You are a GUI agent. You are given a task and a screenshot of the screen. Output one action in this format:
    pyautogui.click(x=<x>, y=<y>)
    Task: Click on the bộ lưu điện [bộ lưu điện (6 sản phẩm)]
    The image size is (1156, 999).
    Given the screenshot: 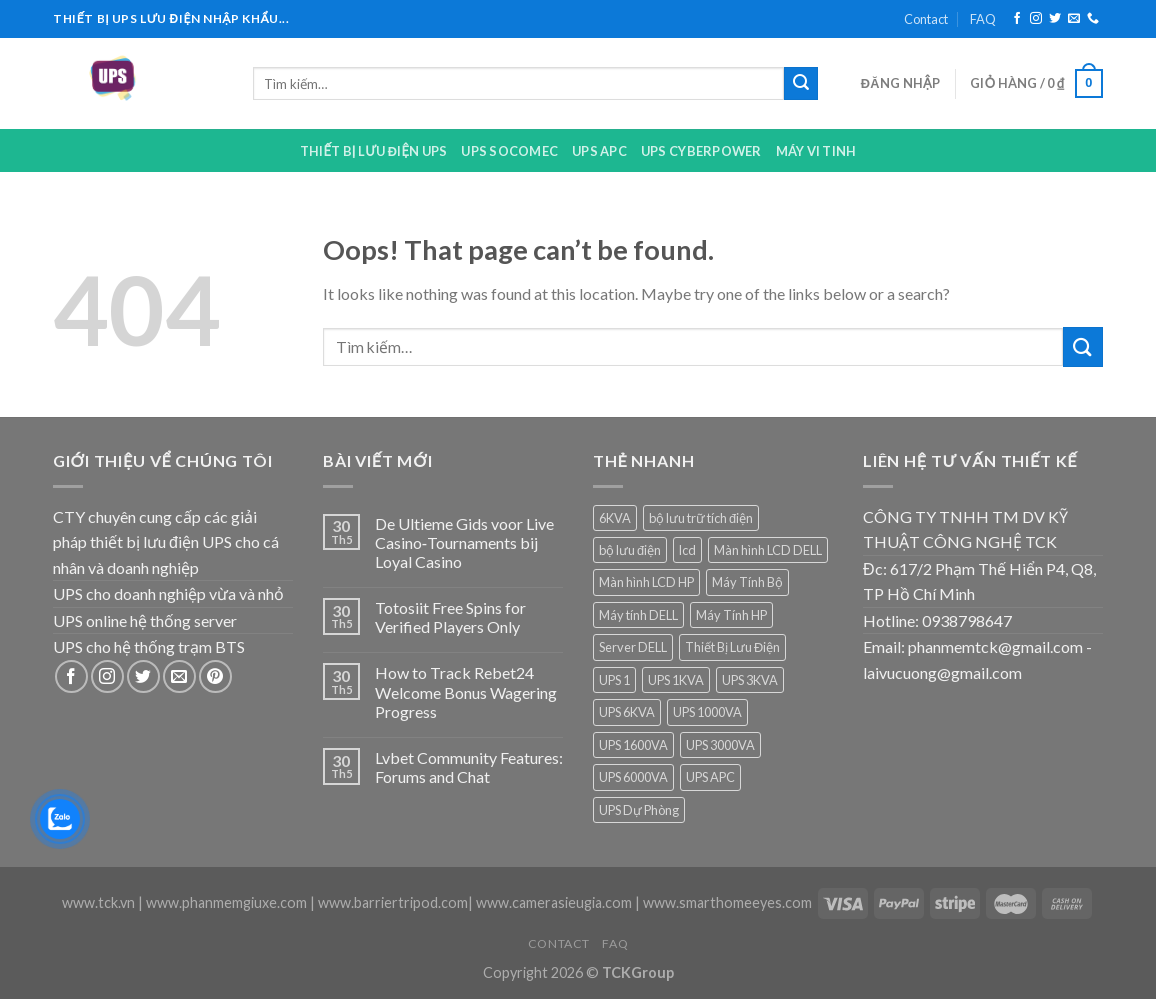 What is the action you would take?
    pyautogui.click(x=630, y=550)
    